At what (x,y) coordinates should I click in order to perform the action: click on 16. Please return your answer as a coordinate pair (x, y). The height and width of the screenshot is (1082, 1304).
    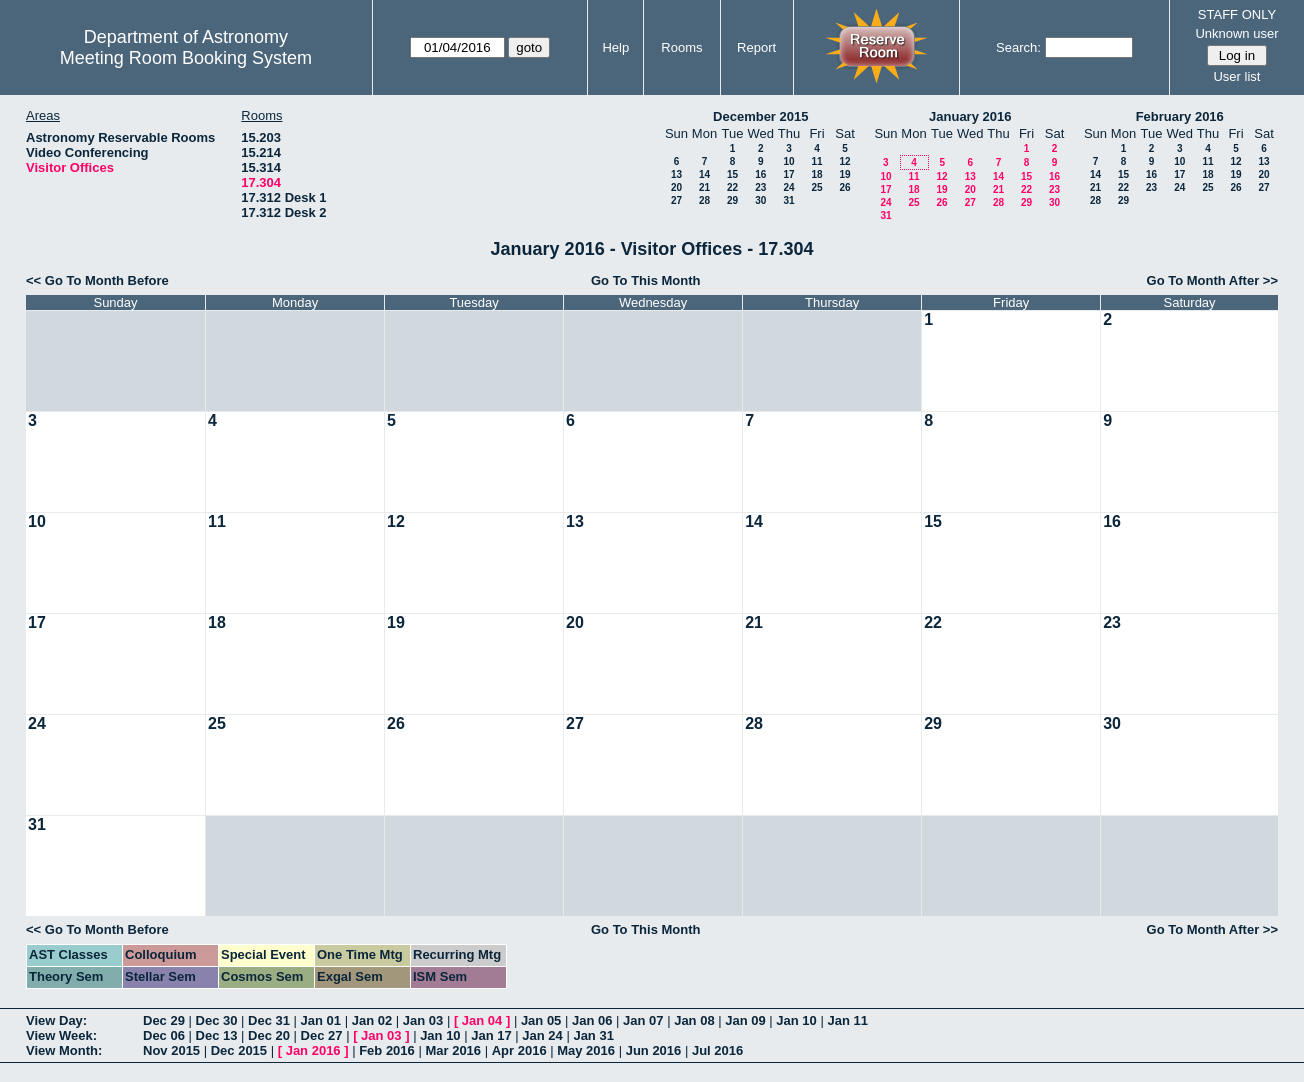
    Looking at the image, I should click on (760, 174).